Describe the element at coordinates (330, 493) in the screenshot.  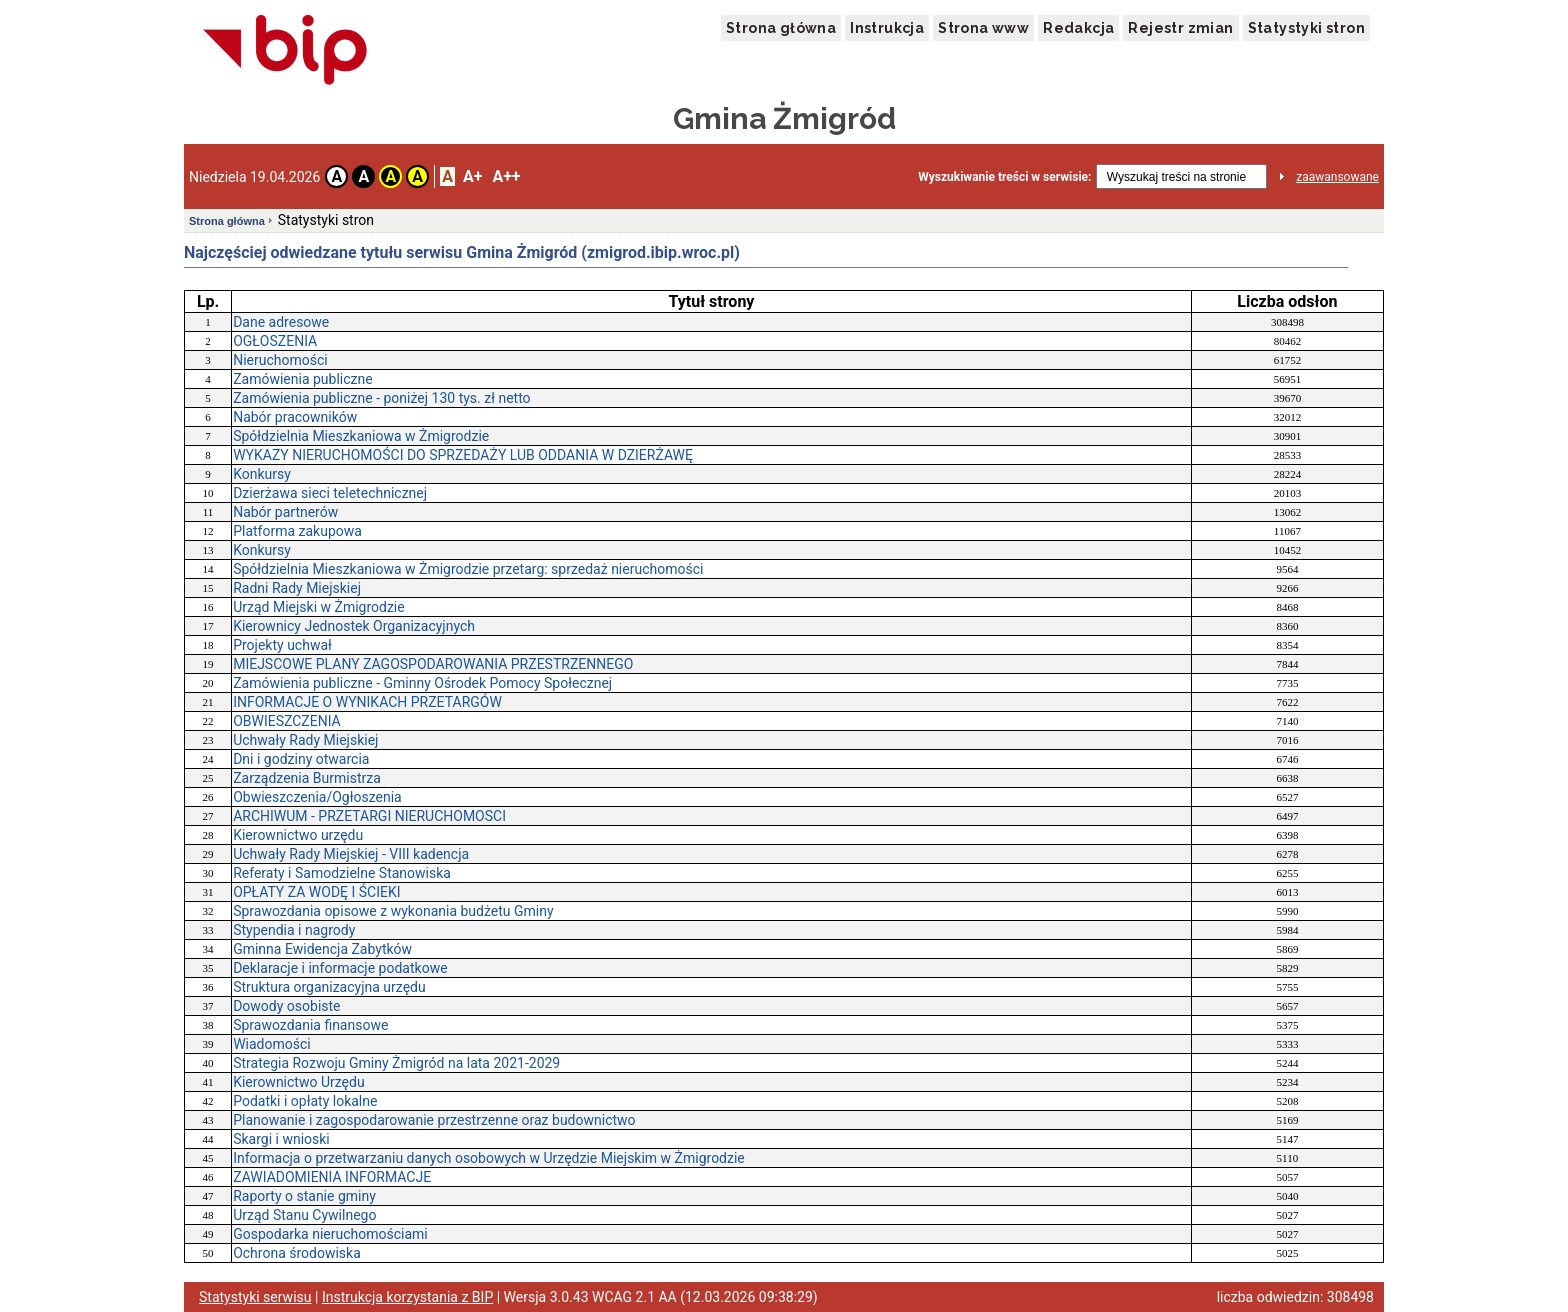
I see `Dzierżawa sieci teletechnicznej` at that location.